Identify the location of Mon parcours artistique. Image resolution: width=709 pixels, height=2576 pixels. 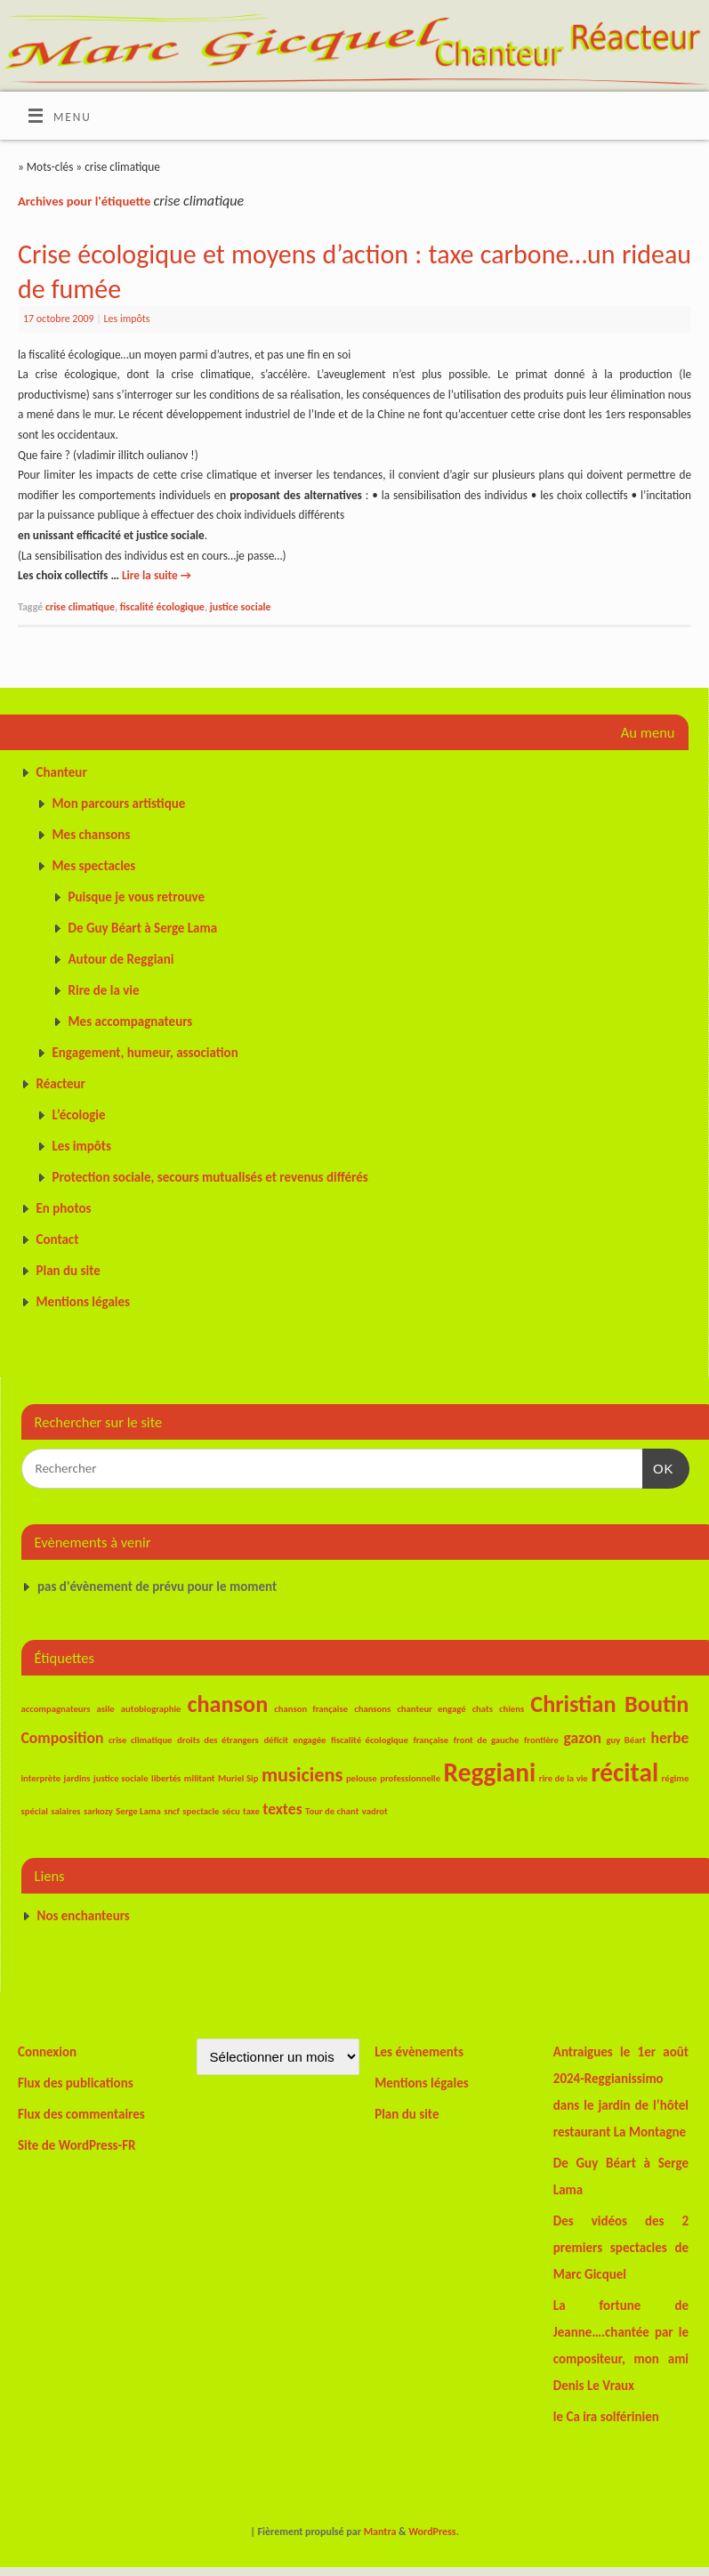
(119, 803).